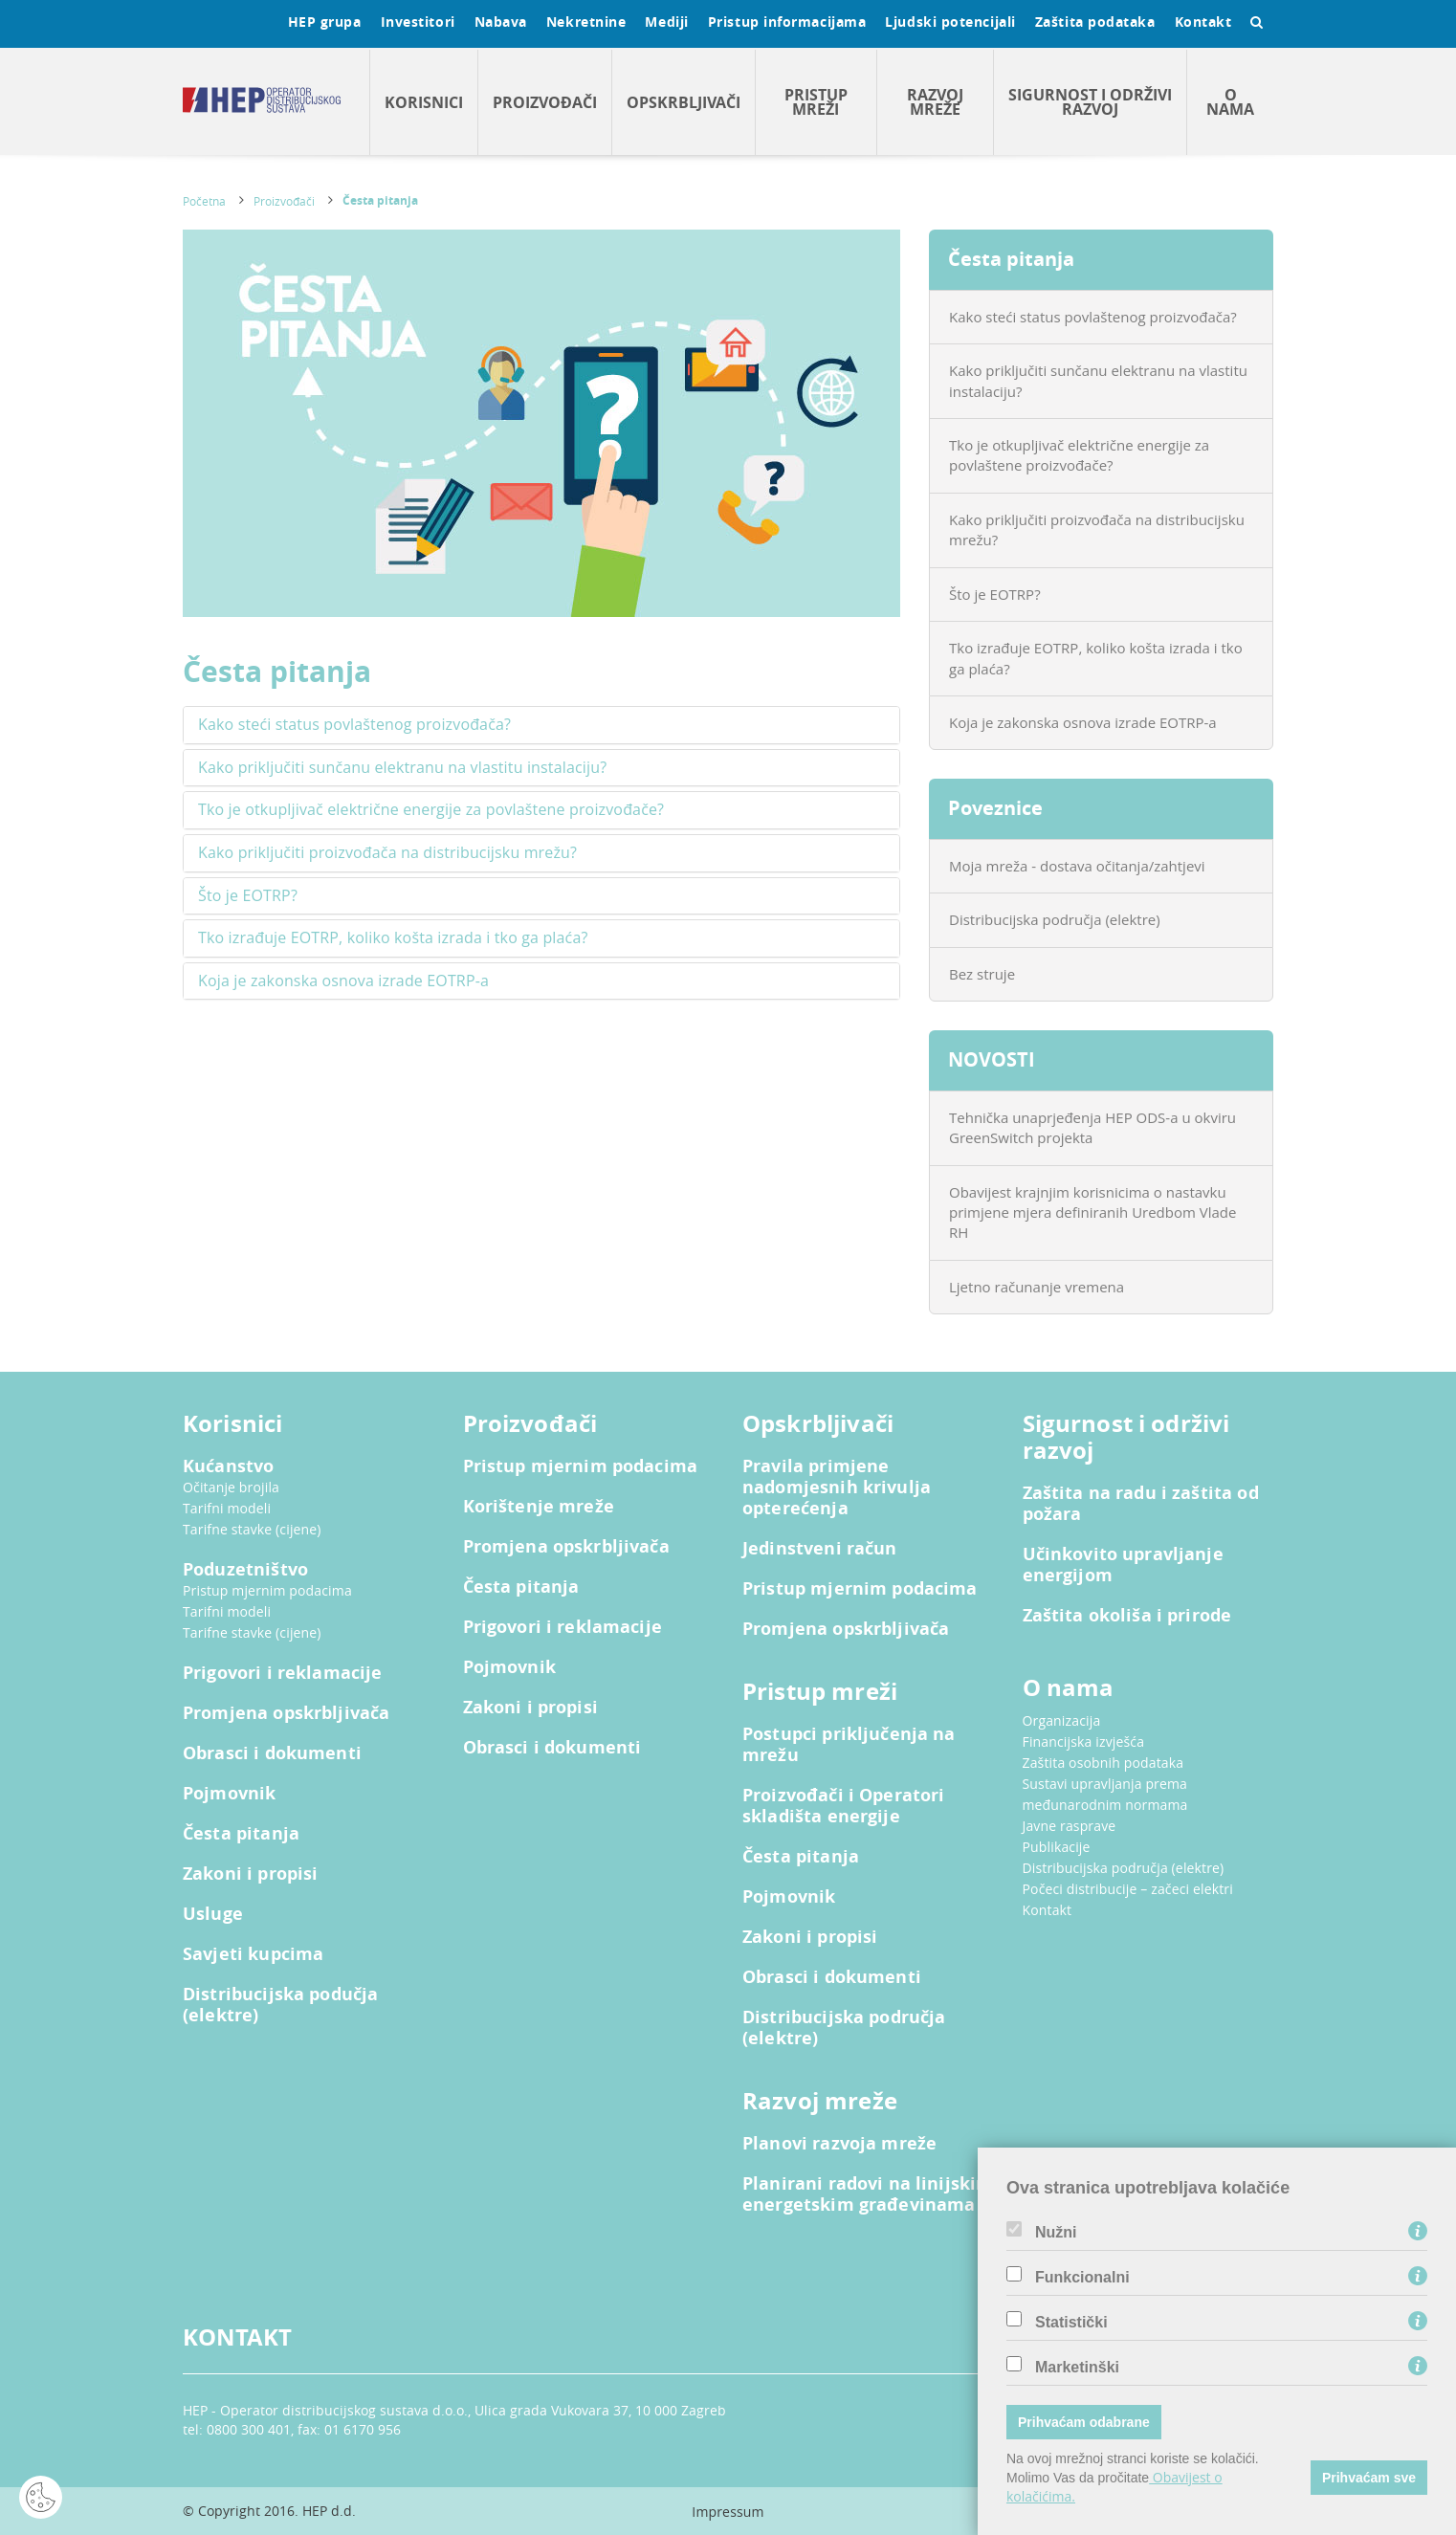 The image size is (1456, 2535). I want to click on Nekretnine, so click(586, 21).